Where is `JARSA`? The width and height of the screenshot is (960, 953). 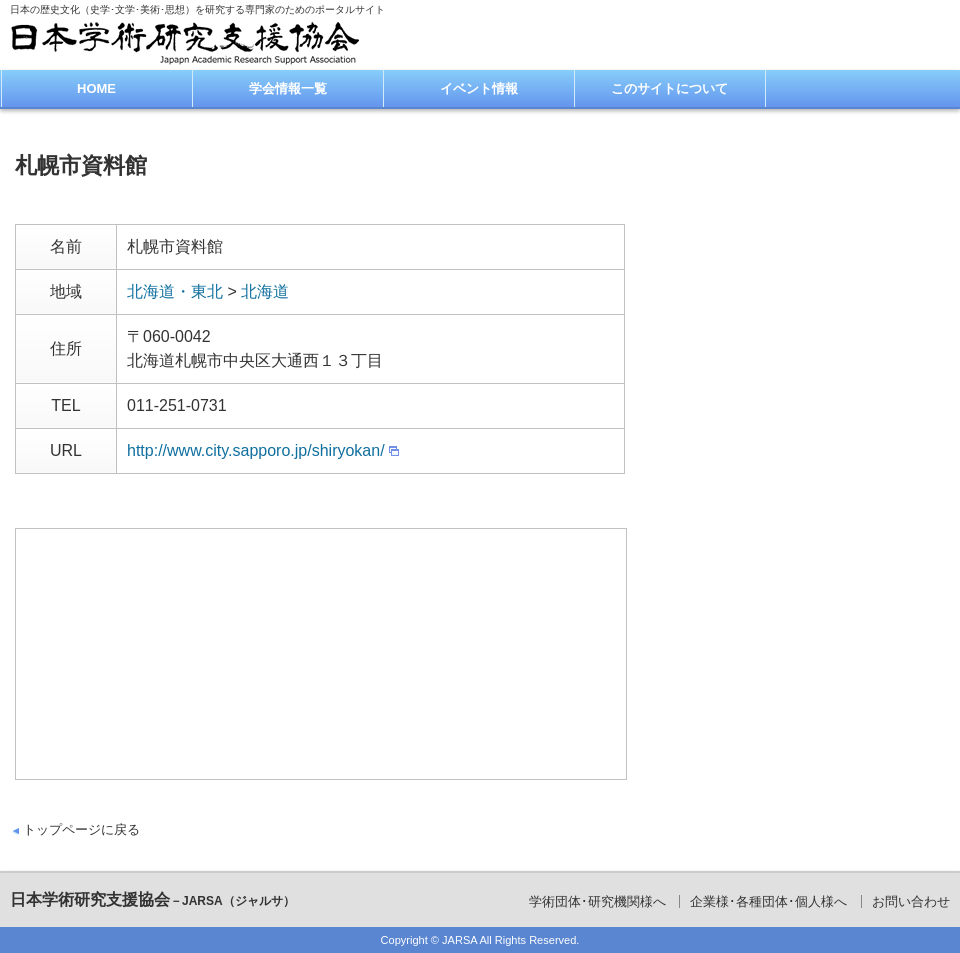 JARSA is located at coordinates (459, 940).